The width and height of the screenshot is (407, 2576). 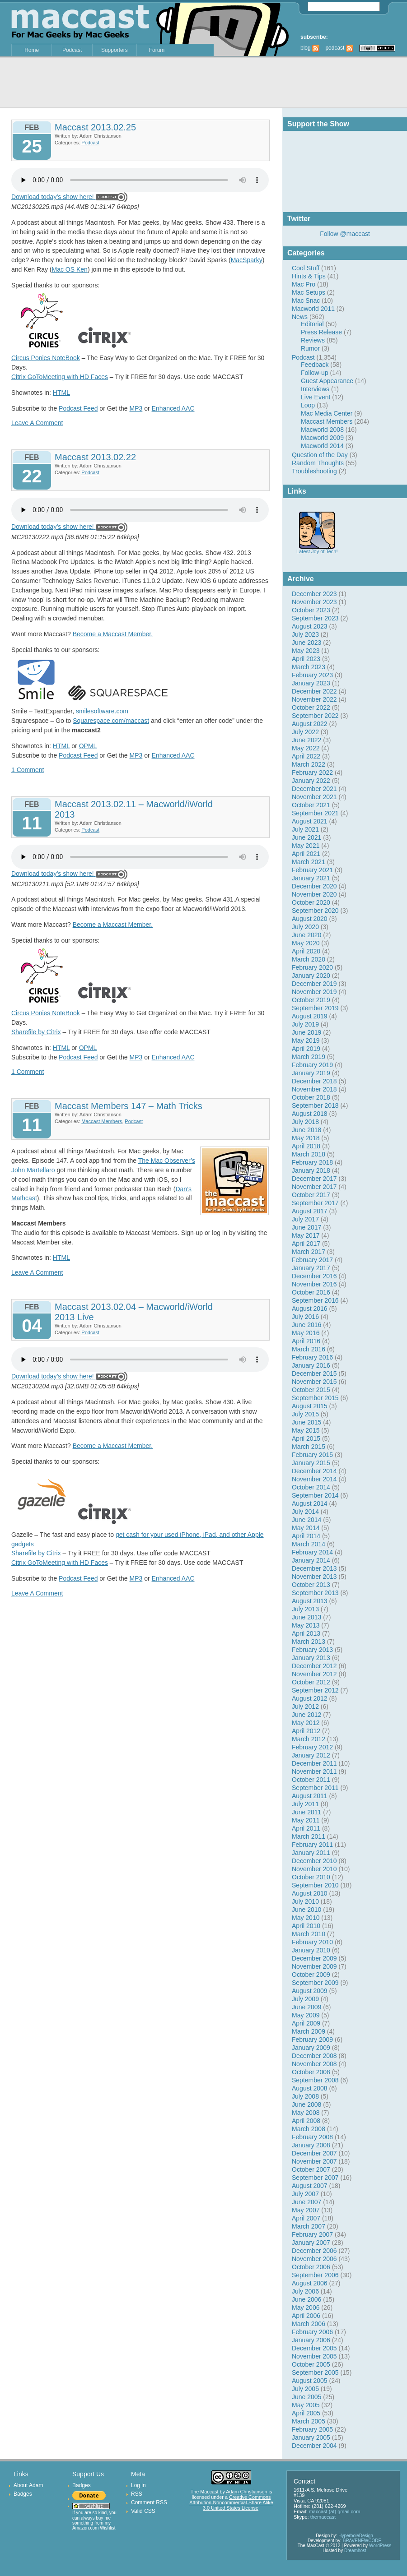 I want to click on June 2015, so click(x=306, y=1422).